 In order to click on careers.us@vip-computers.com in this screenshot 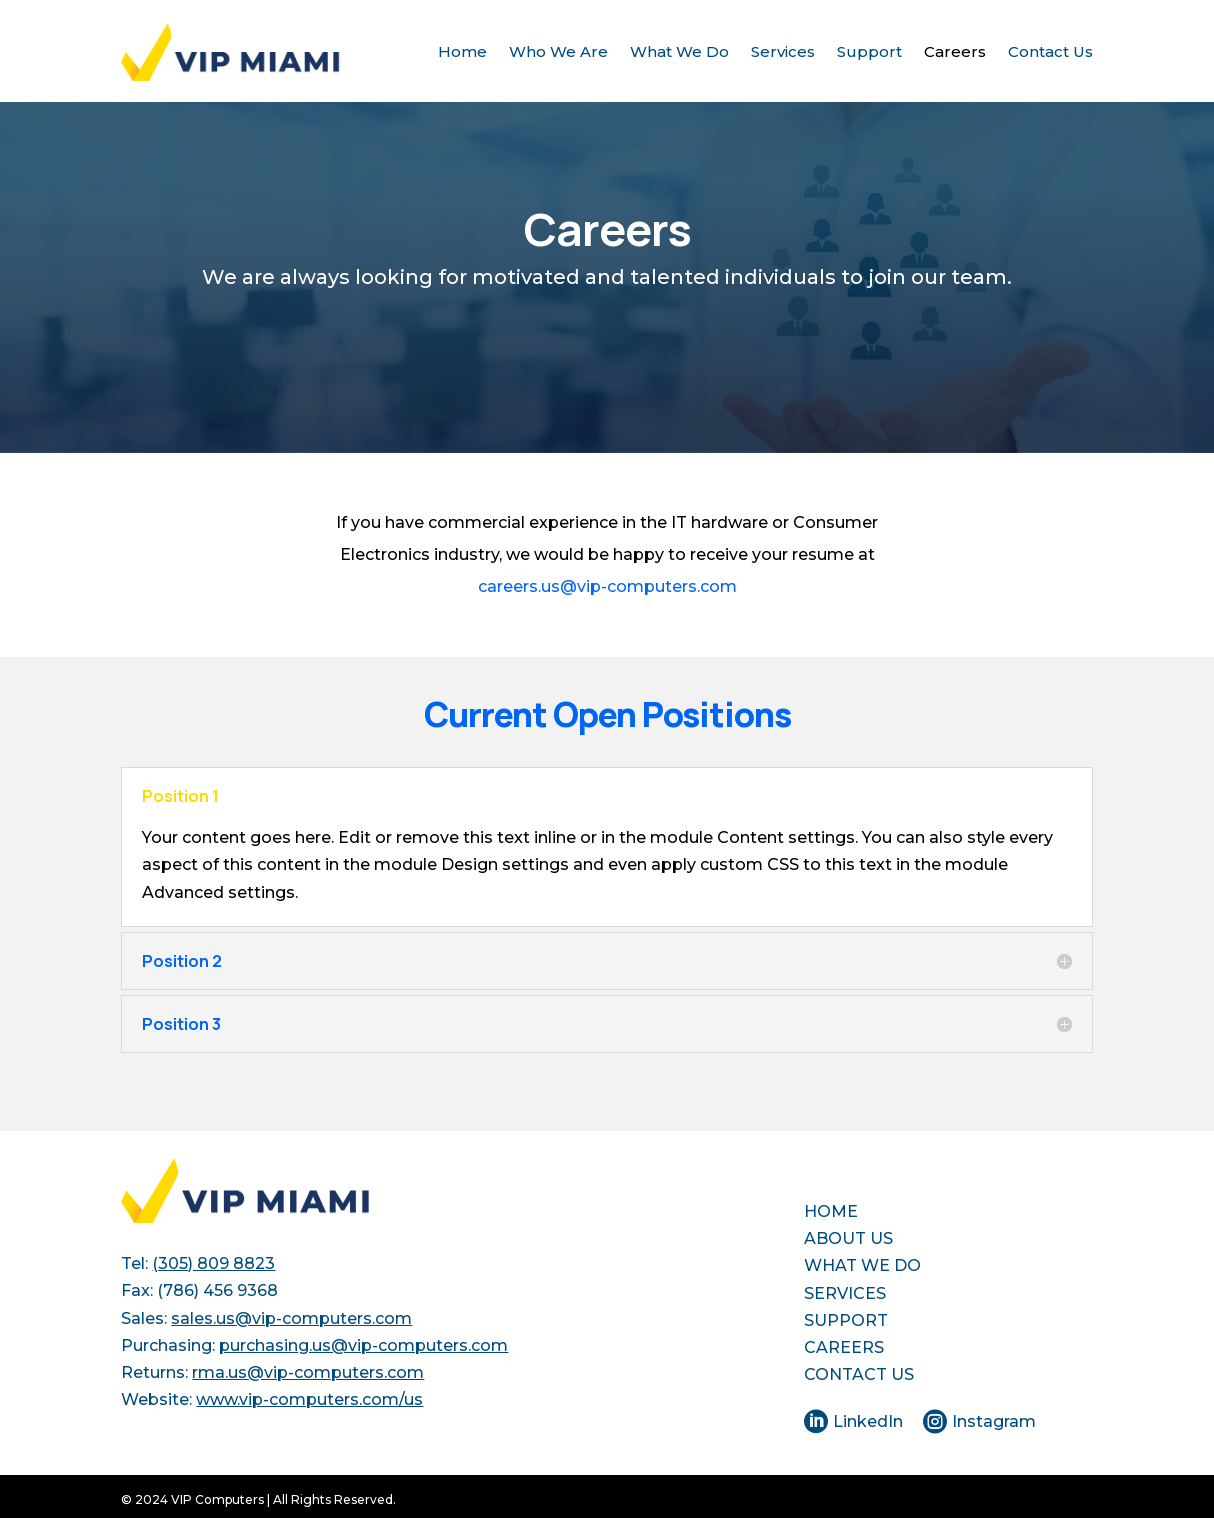, I will do `click(607, 586)`.